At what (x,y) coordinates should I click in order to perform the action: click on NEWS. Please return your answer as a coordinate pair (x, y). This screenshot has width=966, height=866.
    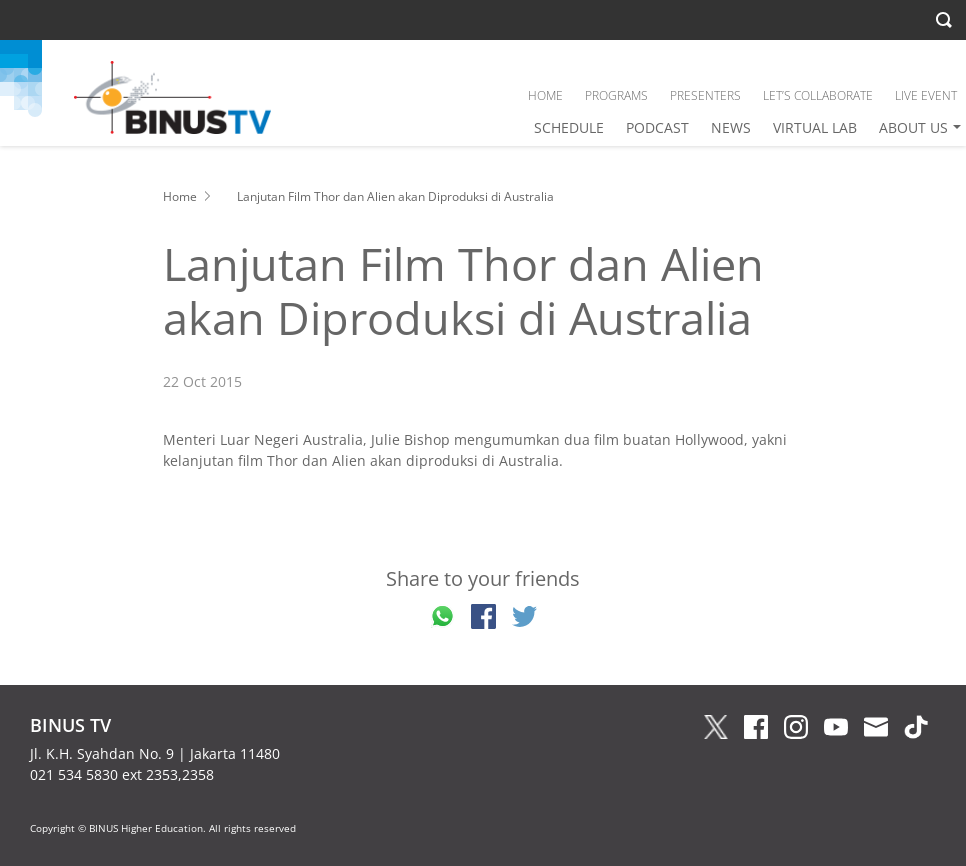
    Looking at the image, I should click on (731, 127).